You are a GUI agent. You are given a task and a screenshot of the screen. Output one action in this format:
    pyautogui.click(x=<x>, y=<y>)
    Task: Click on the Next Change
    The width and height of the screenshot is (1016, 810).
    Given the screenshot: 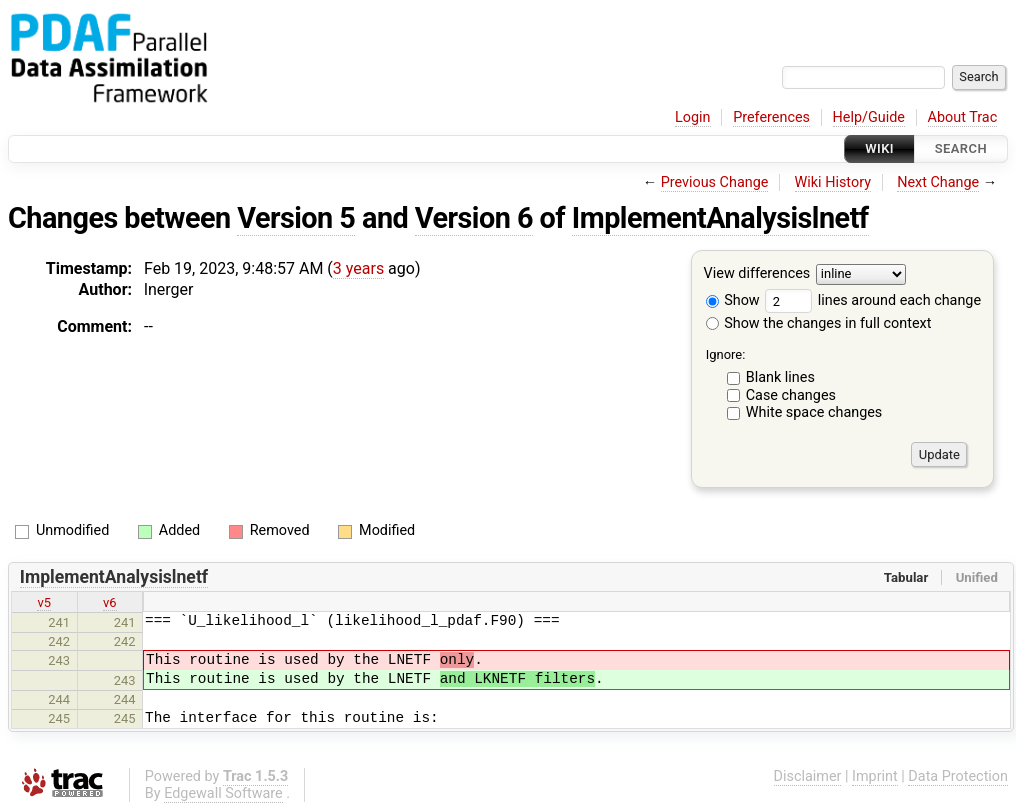 What is the action you would take?
    pyautogui.click(x=938, y=182)
    